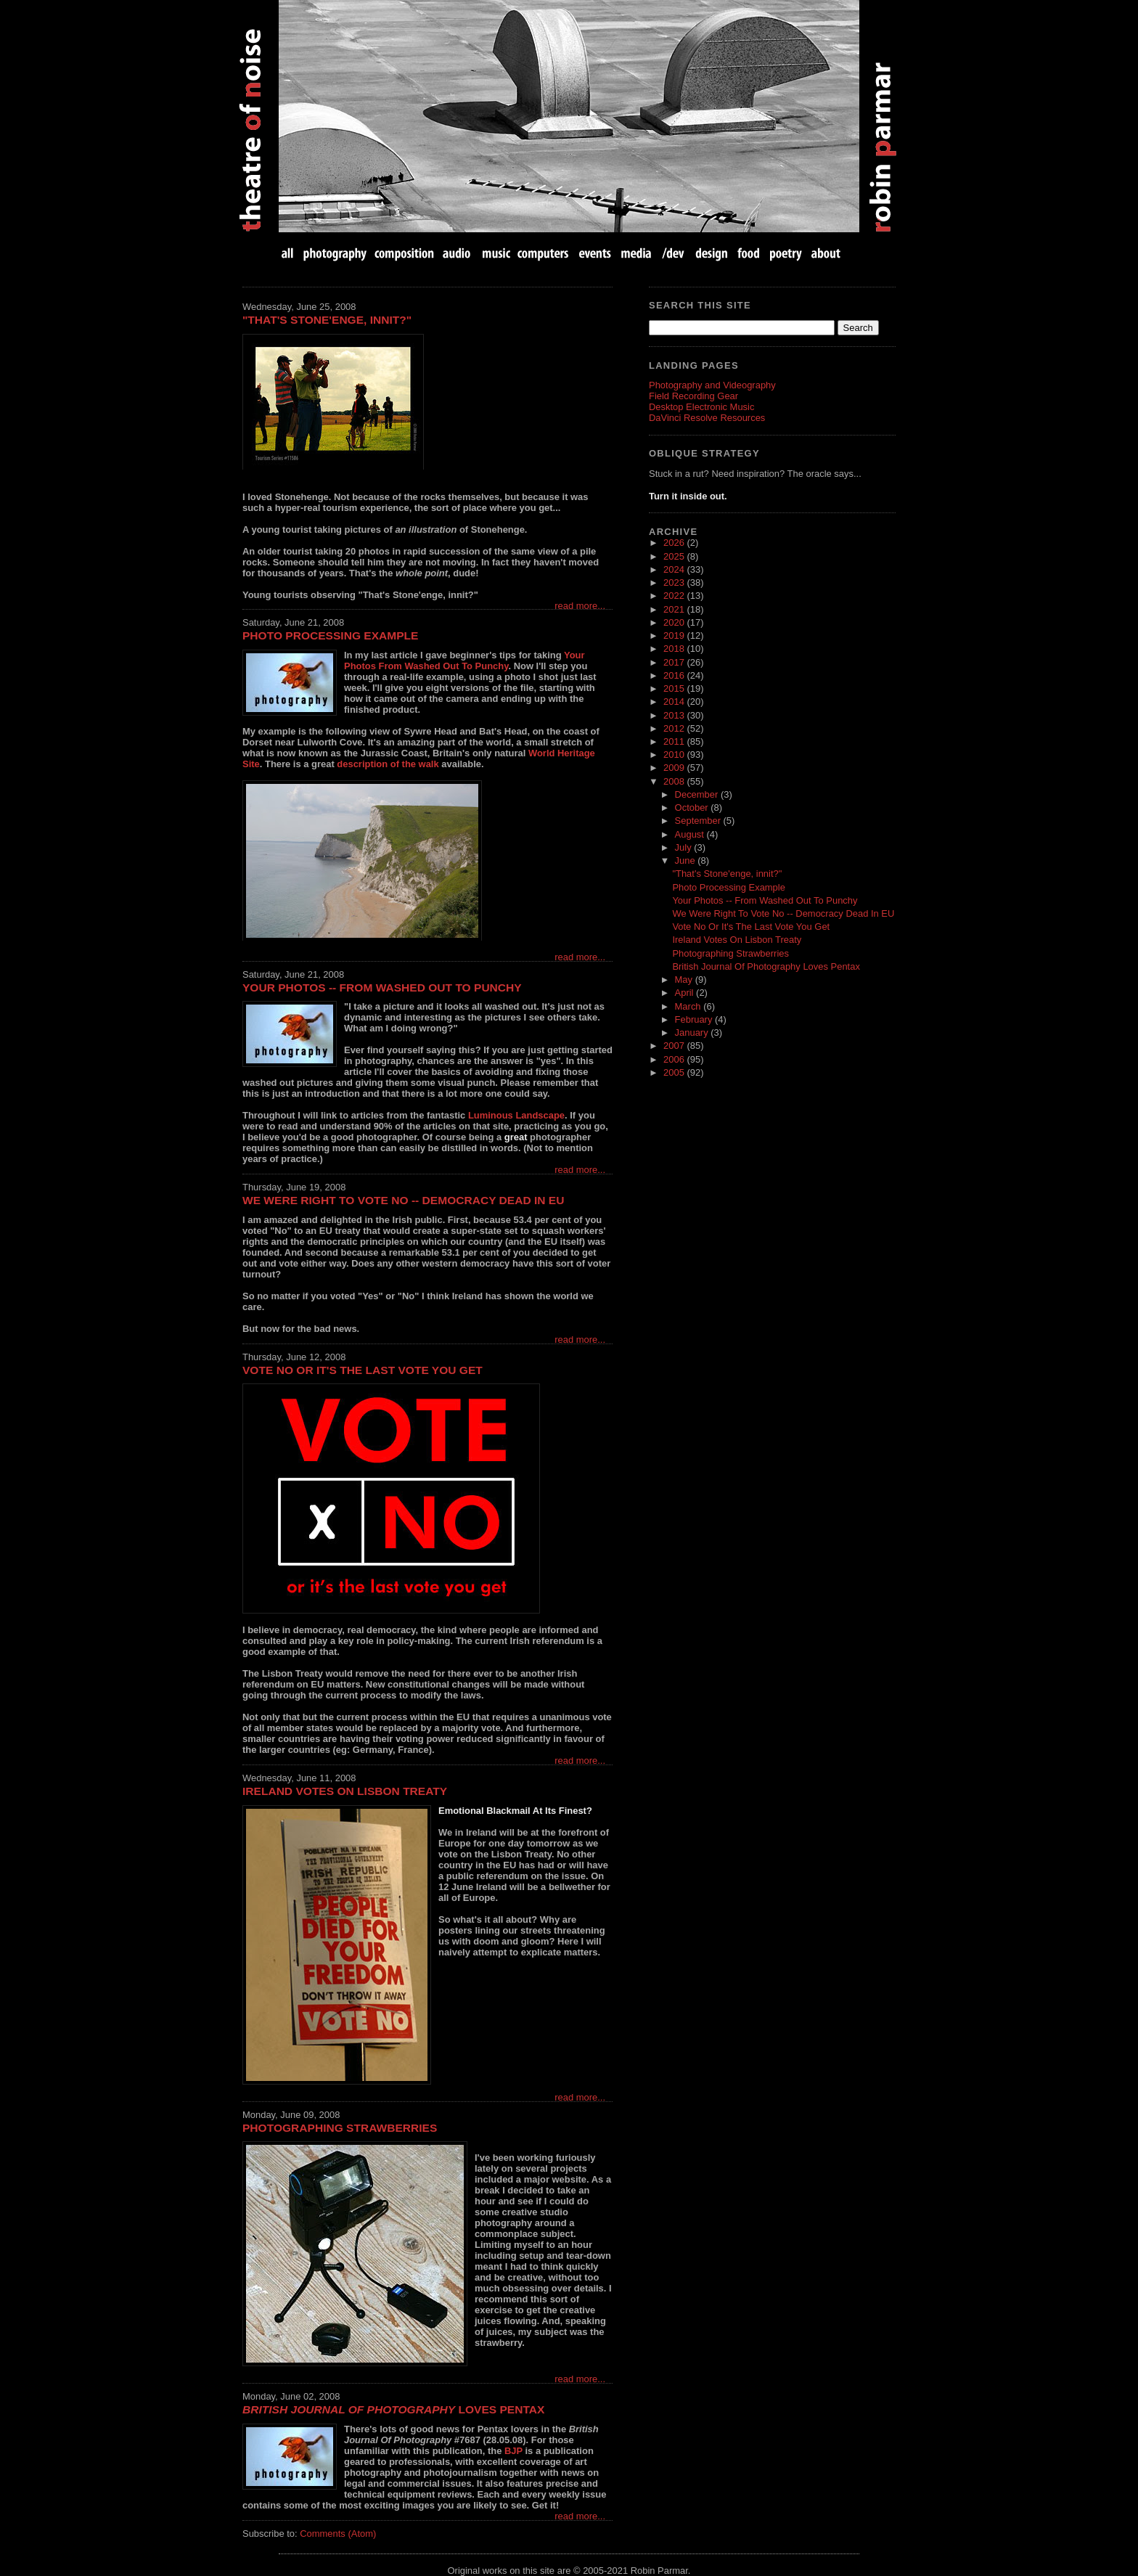  I want to click on 2010, so click(675, 754).